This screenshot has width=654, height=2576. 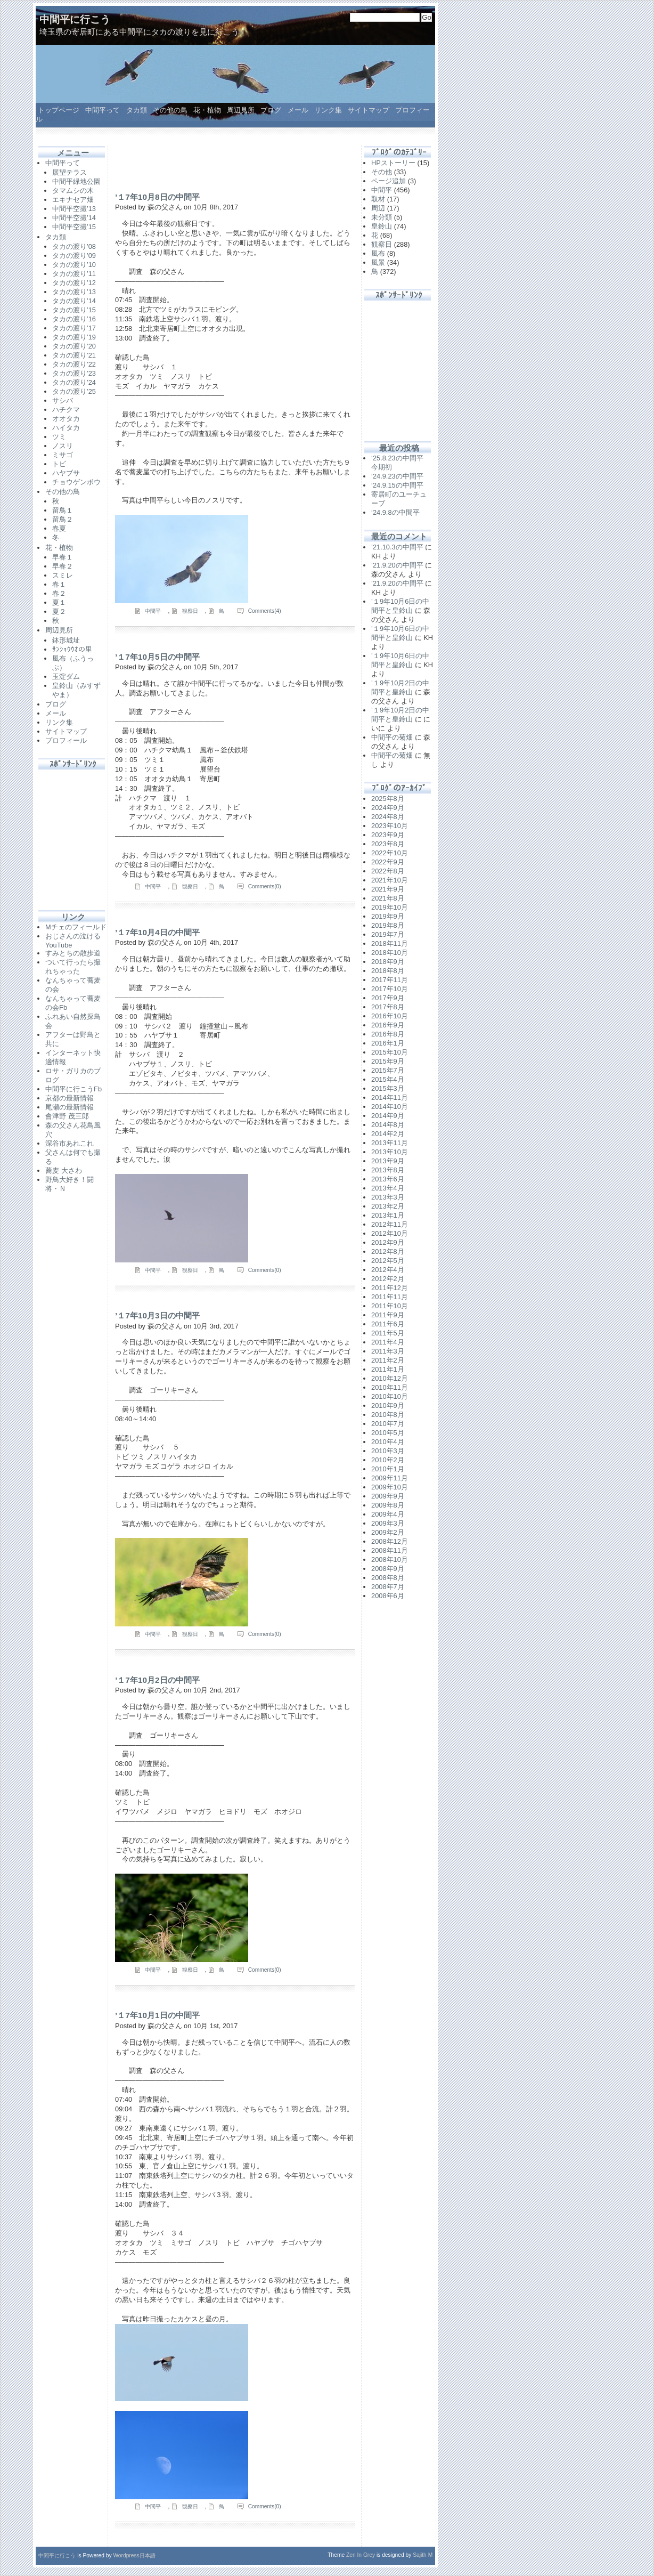 What do you see at coordinates (134, 2555) in the screenshot?
I see `Wordpress日本語` at bounding box center [134, 2555].